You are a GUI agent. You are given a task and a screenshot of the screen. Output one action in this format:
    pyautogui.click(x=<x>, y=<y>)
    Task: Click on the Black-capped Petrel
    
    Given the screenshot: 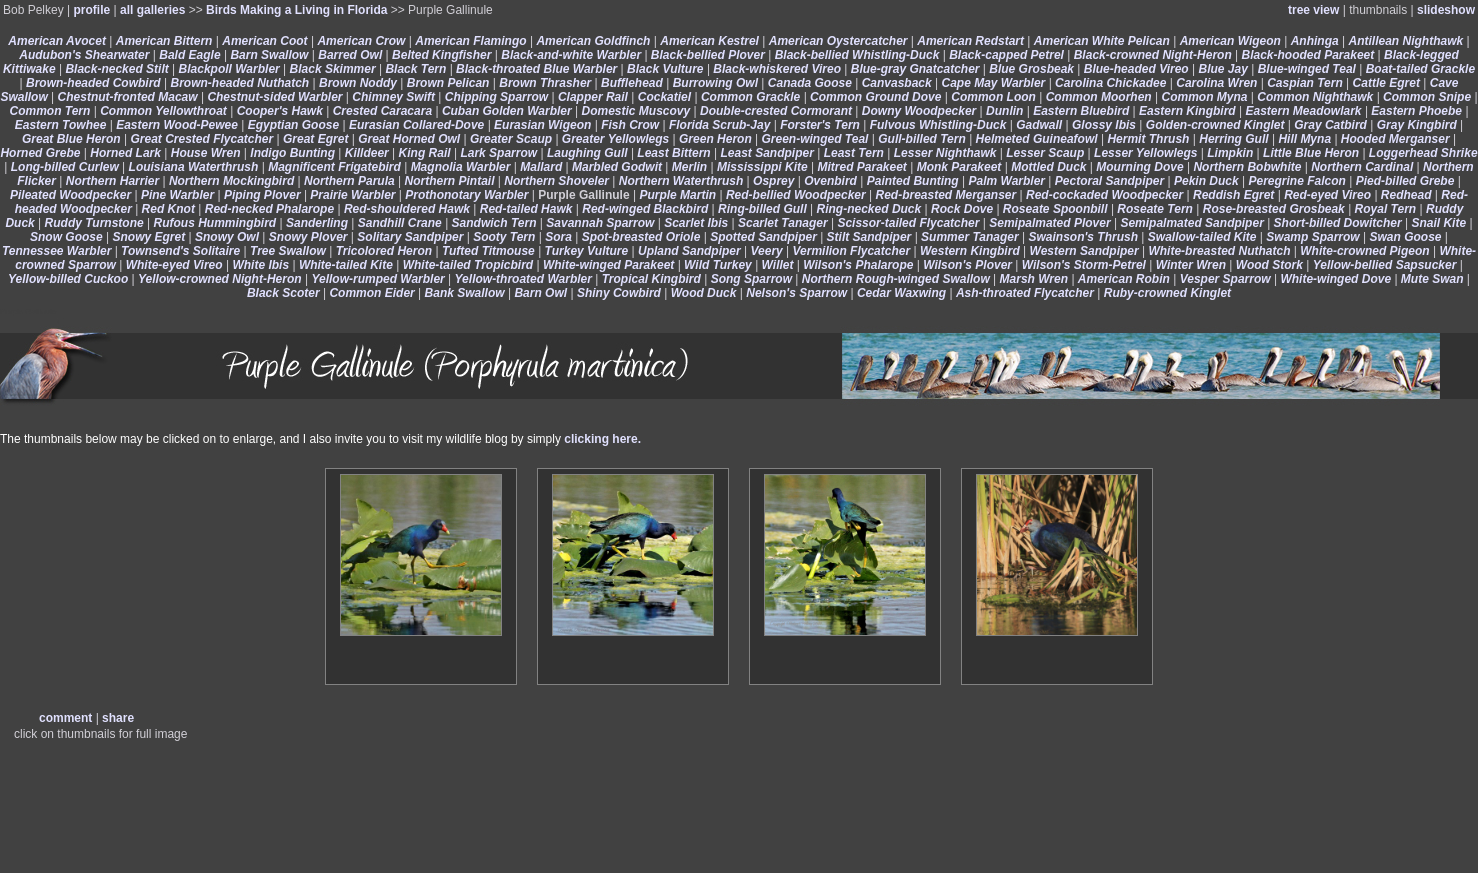 What is the action you would take?
    pyautogui.click(x=1006, y=55)
    